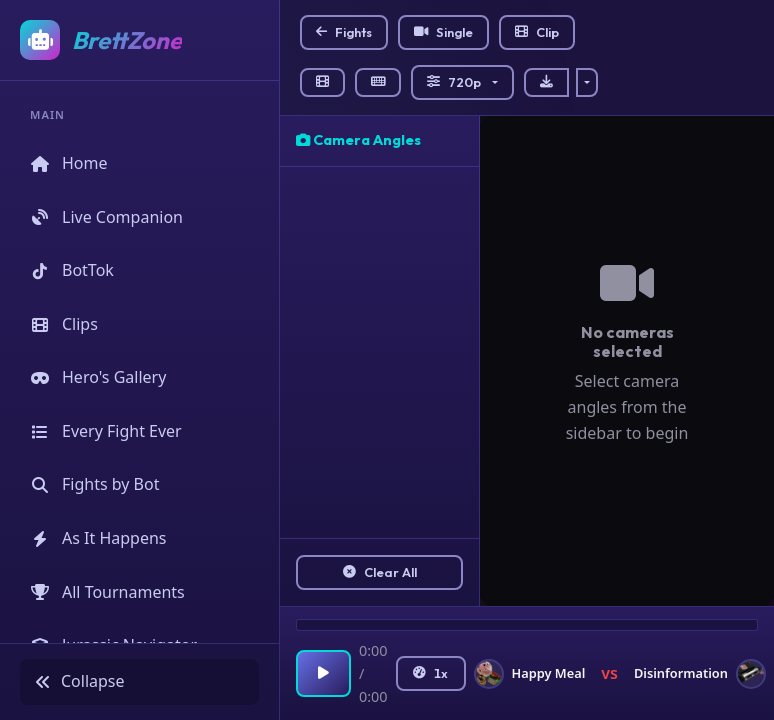  Describe the element at coordinates (380, 572) in the screenshot. I see `Clear All` at that location.